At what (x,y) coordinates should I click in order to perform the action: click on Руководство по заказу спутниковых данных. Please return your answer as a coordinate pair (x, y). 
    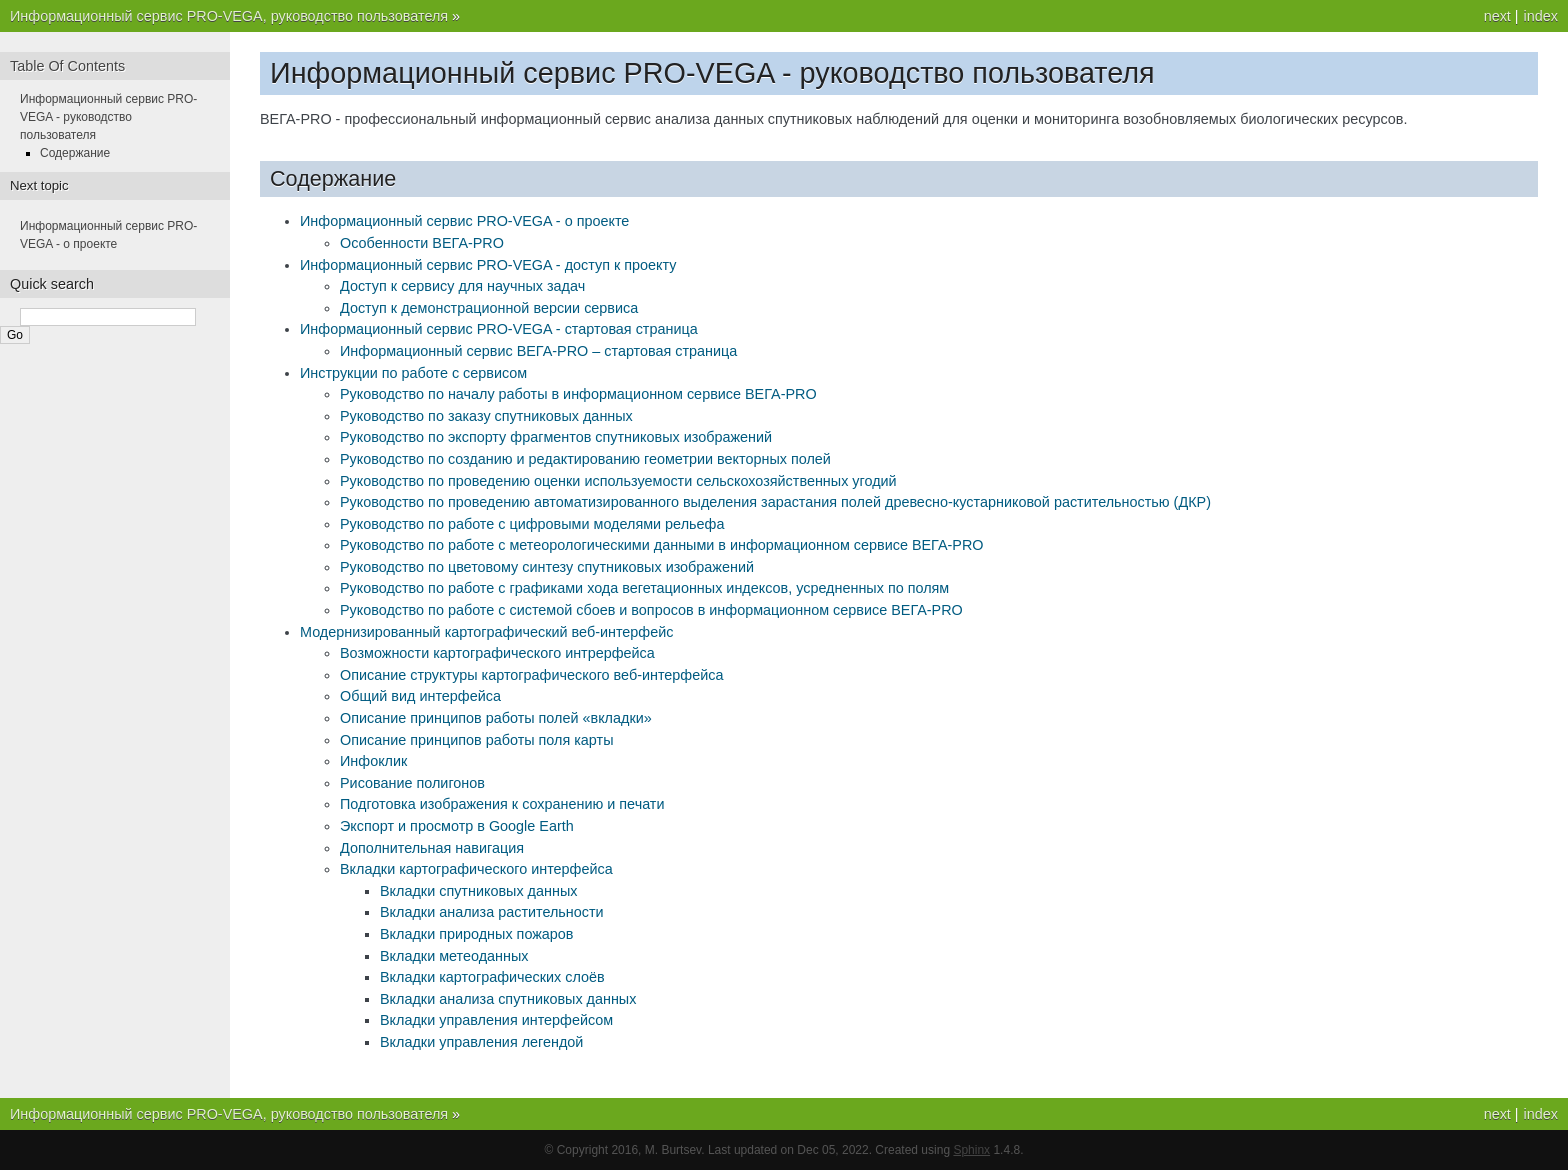
    Looking at the image, I should click on (486, 416).